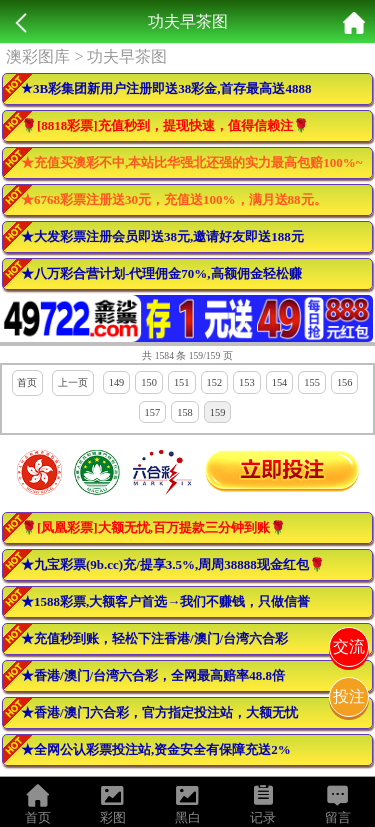 The image size is (375, 827). I want to click on 159, so click(218, 412).